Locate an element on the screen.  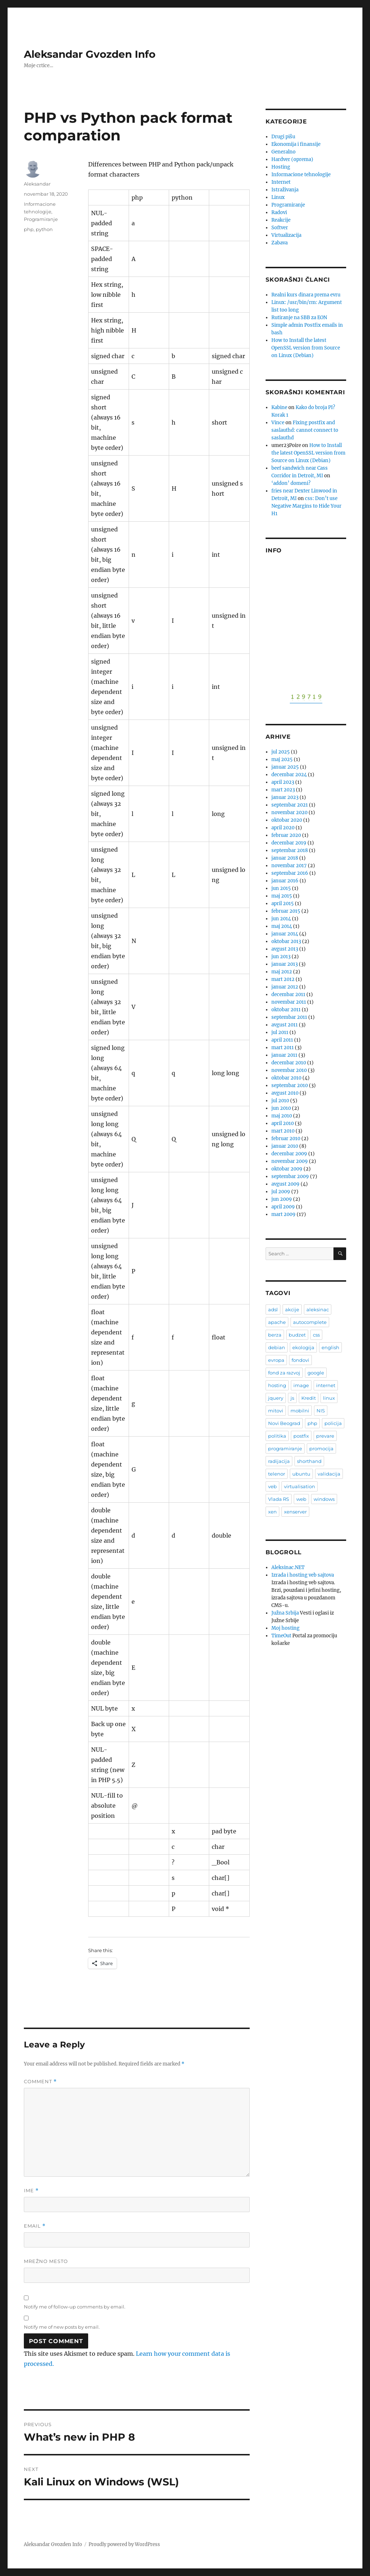
Aleksinac.NET is located at coordinates (288, 1567).